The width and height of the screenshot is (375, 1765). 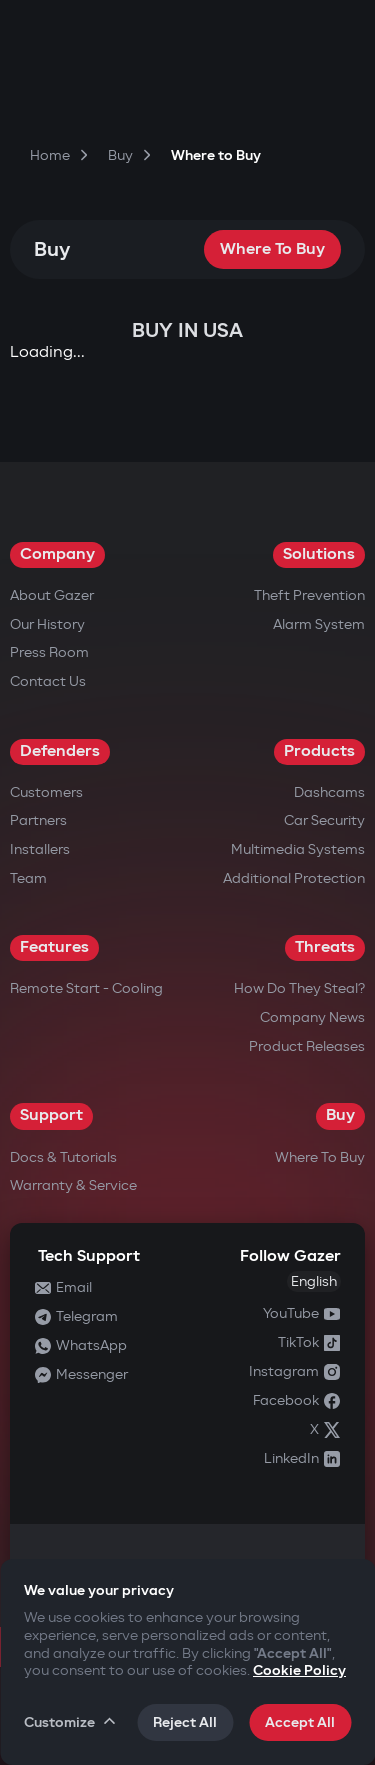 What do you see at coordinates (40, 849) in the screenshot?
I see `Installers` at bounding box center [40, 849].